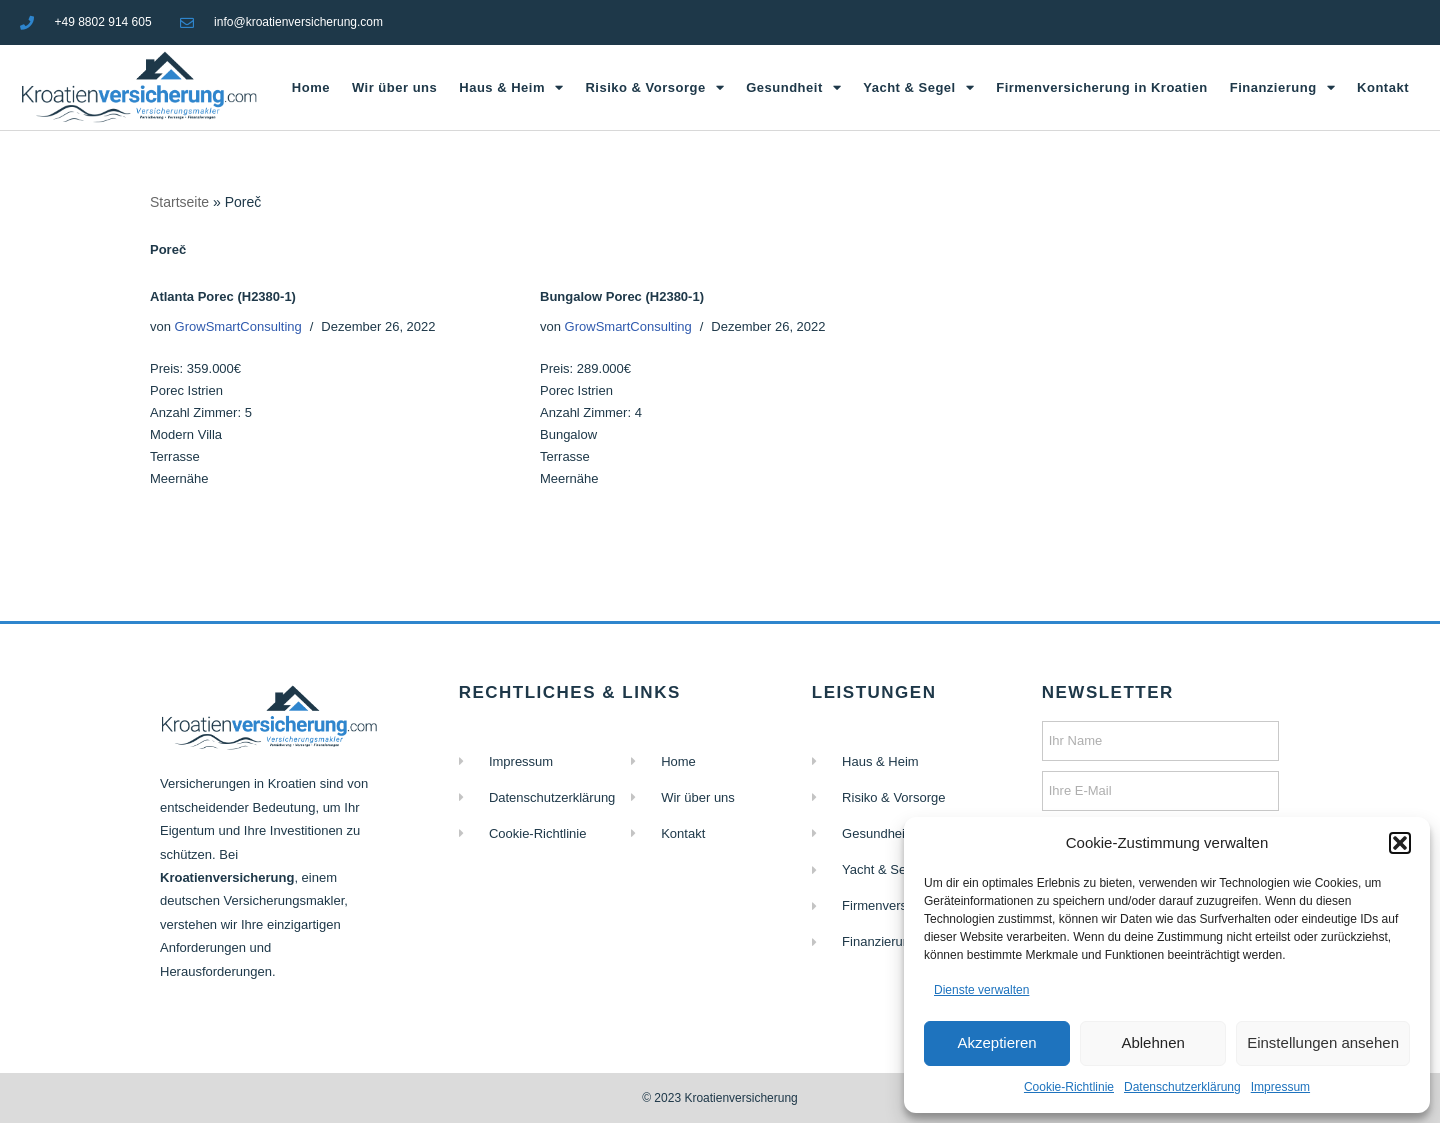 The image size is (1440, 1123). I want to click on Bungalow Porec (H2380-1), so click(622, 296).